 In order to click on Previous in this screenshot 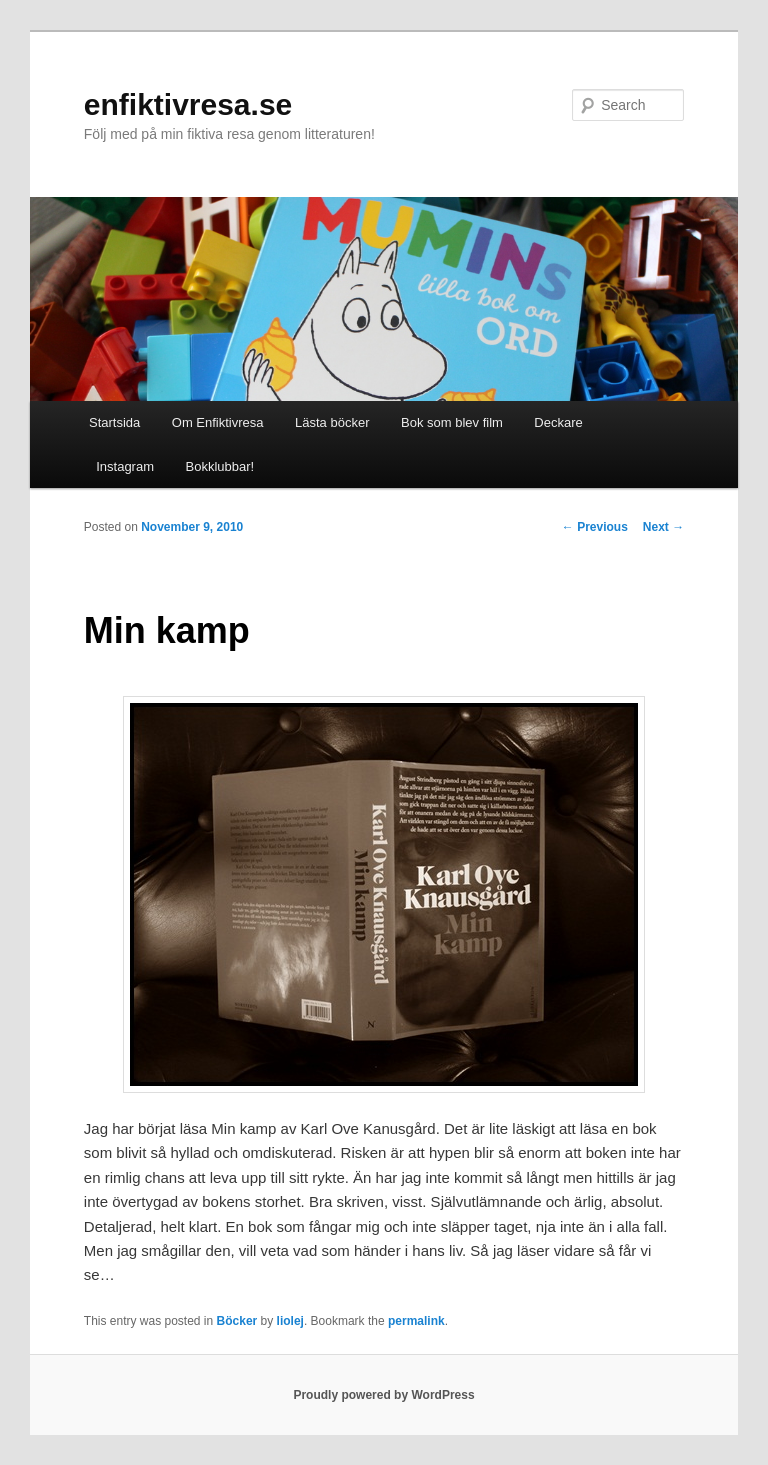, I will do `click(595, 527)`.